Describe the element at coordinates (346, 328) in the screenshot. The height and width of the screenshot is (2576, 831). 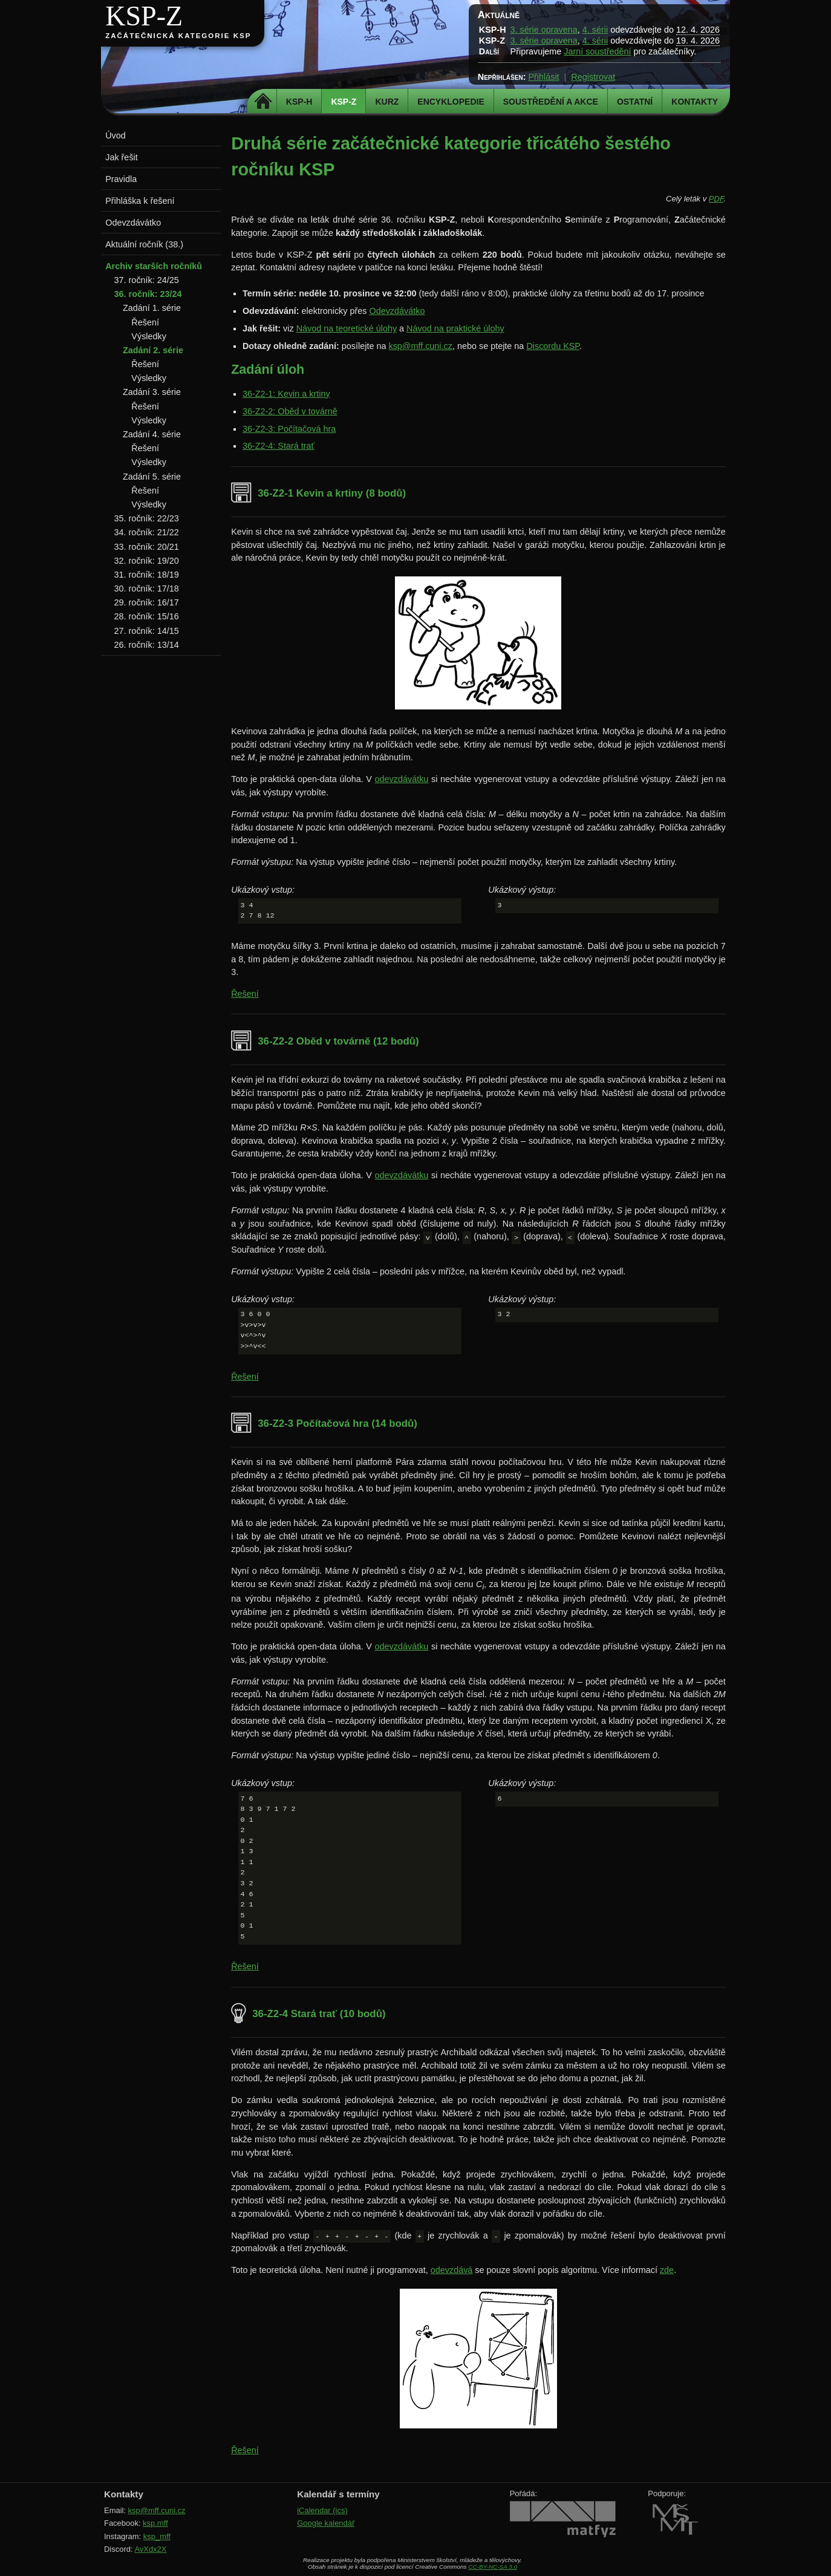
I see `Návod na teoretické úlohy` at that location.